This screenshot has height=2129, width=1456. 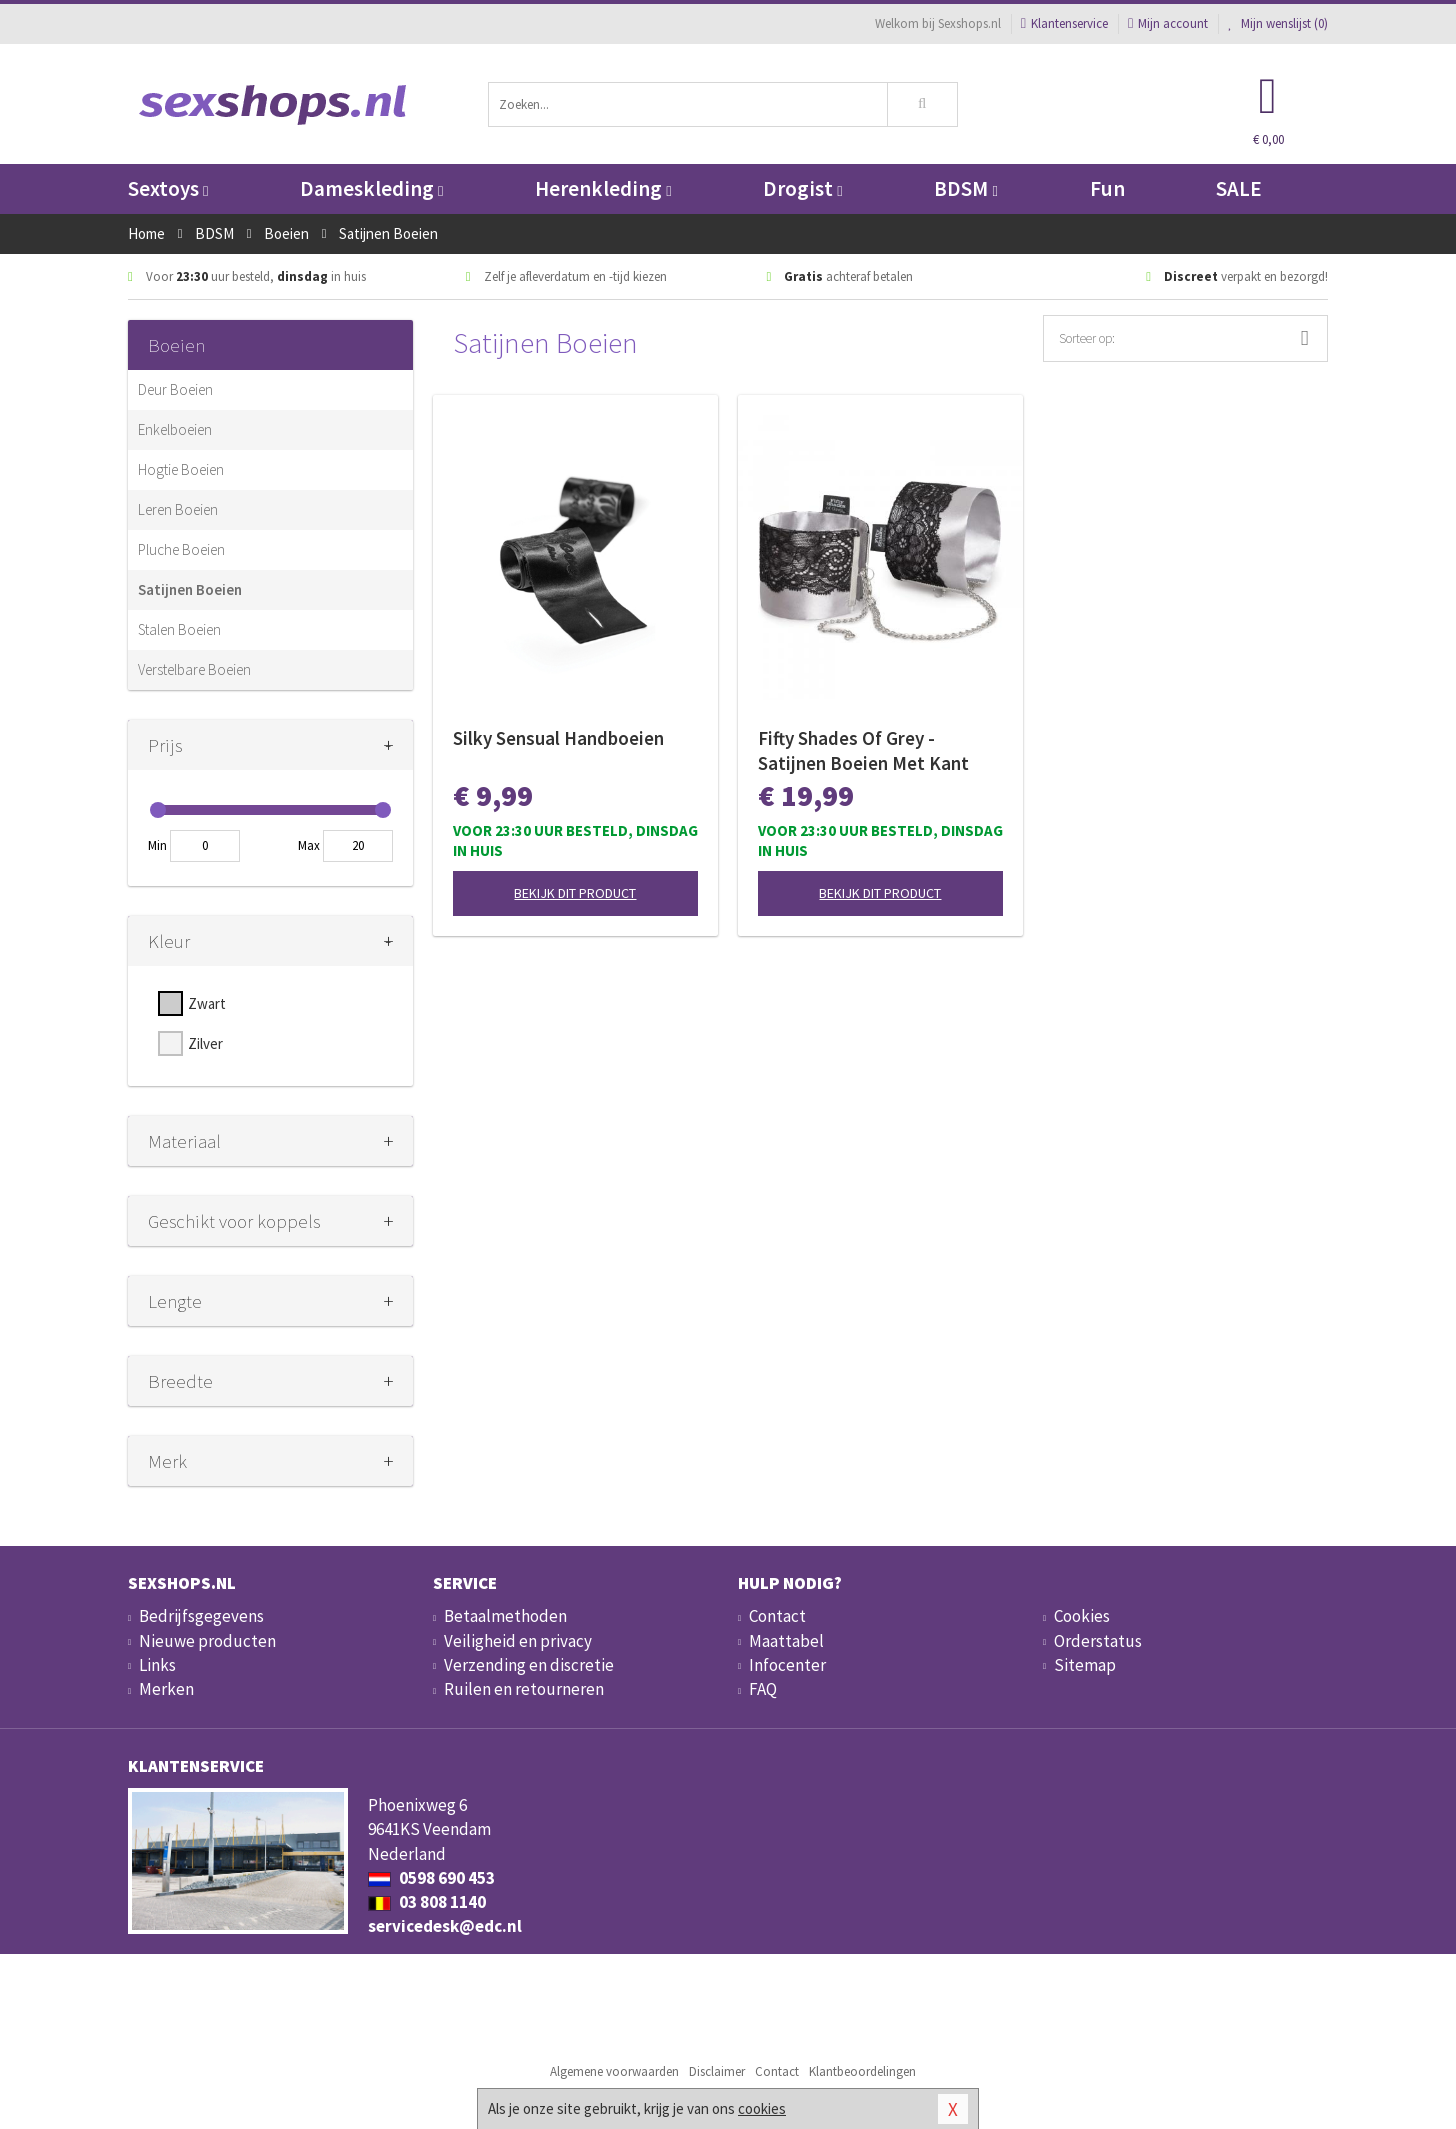 I want to click on Dameskleding, so click(x=371, y=188).